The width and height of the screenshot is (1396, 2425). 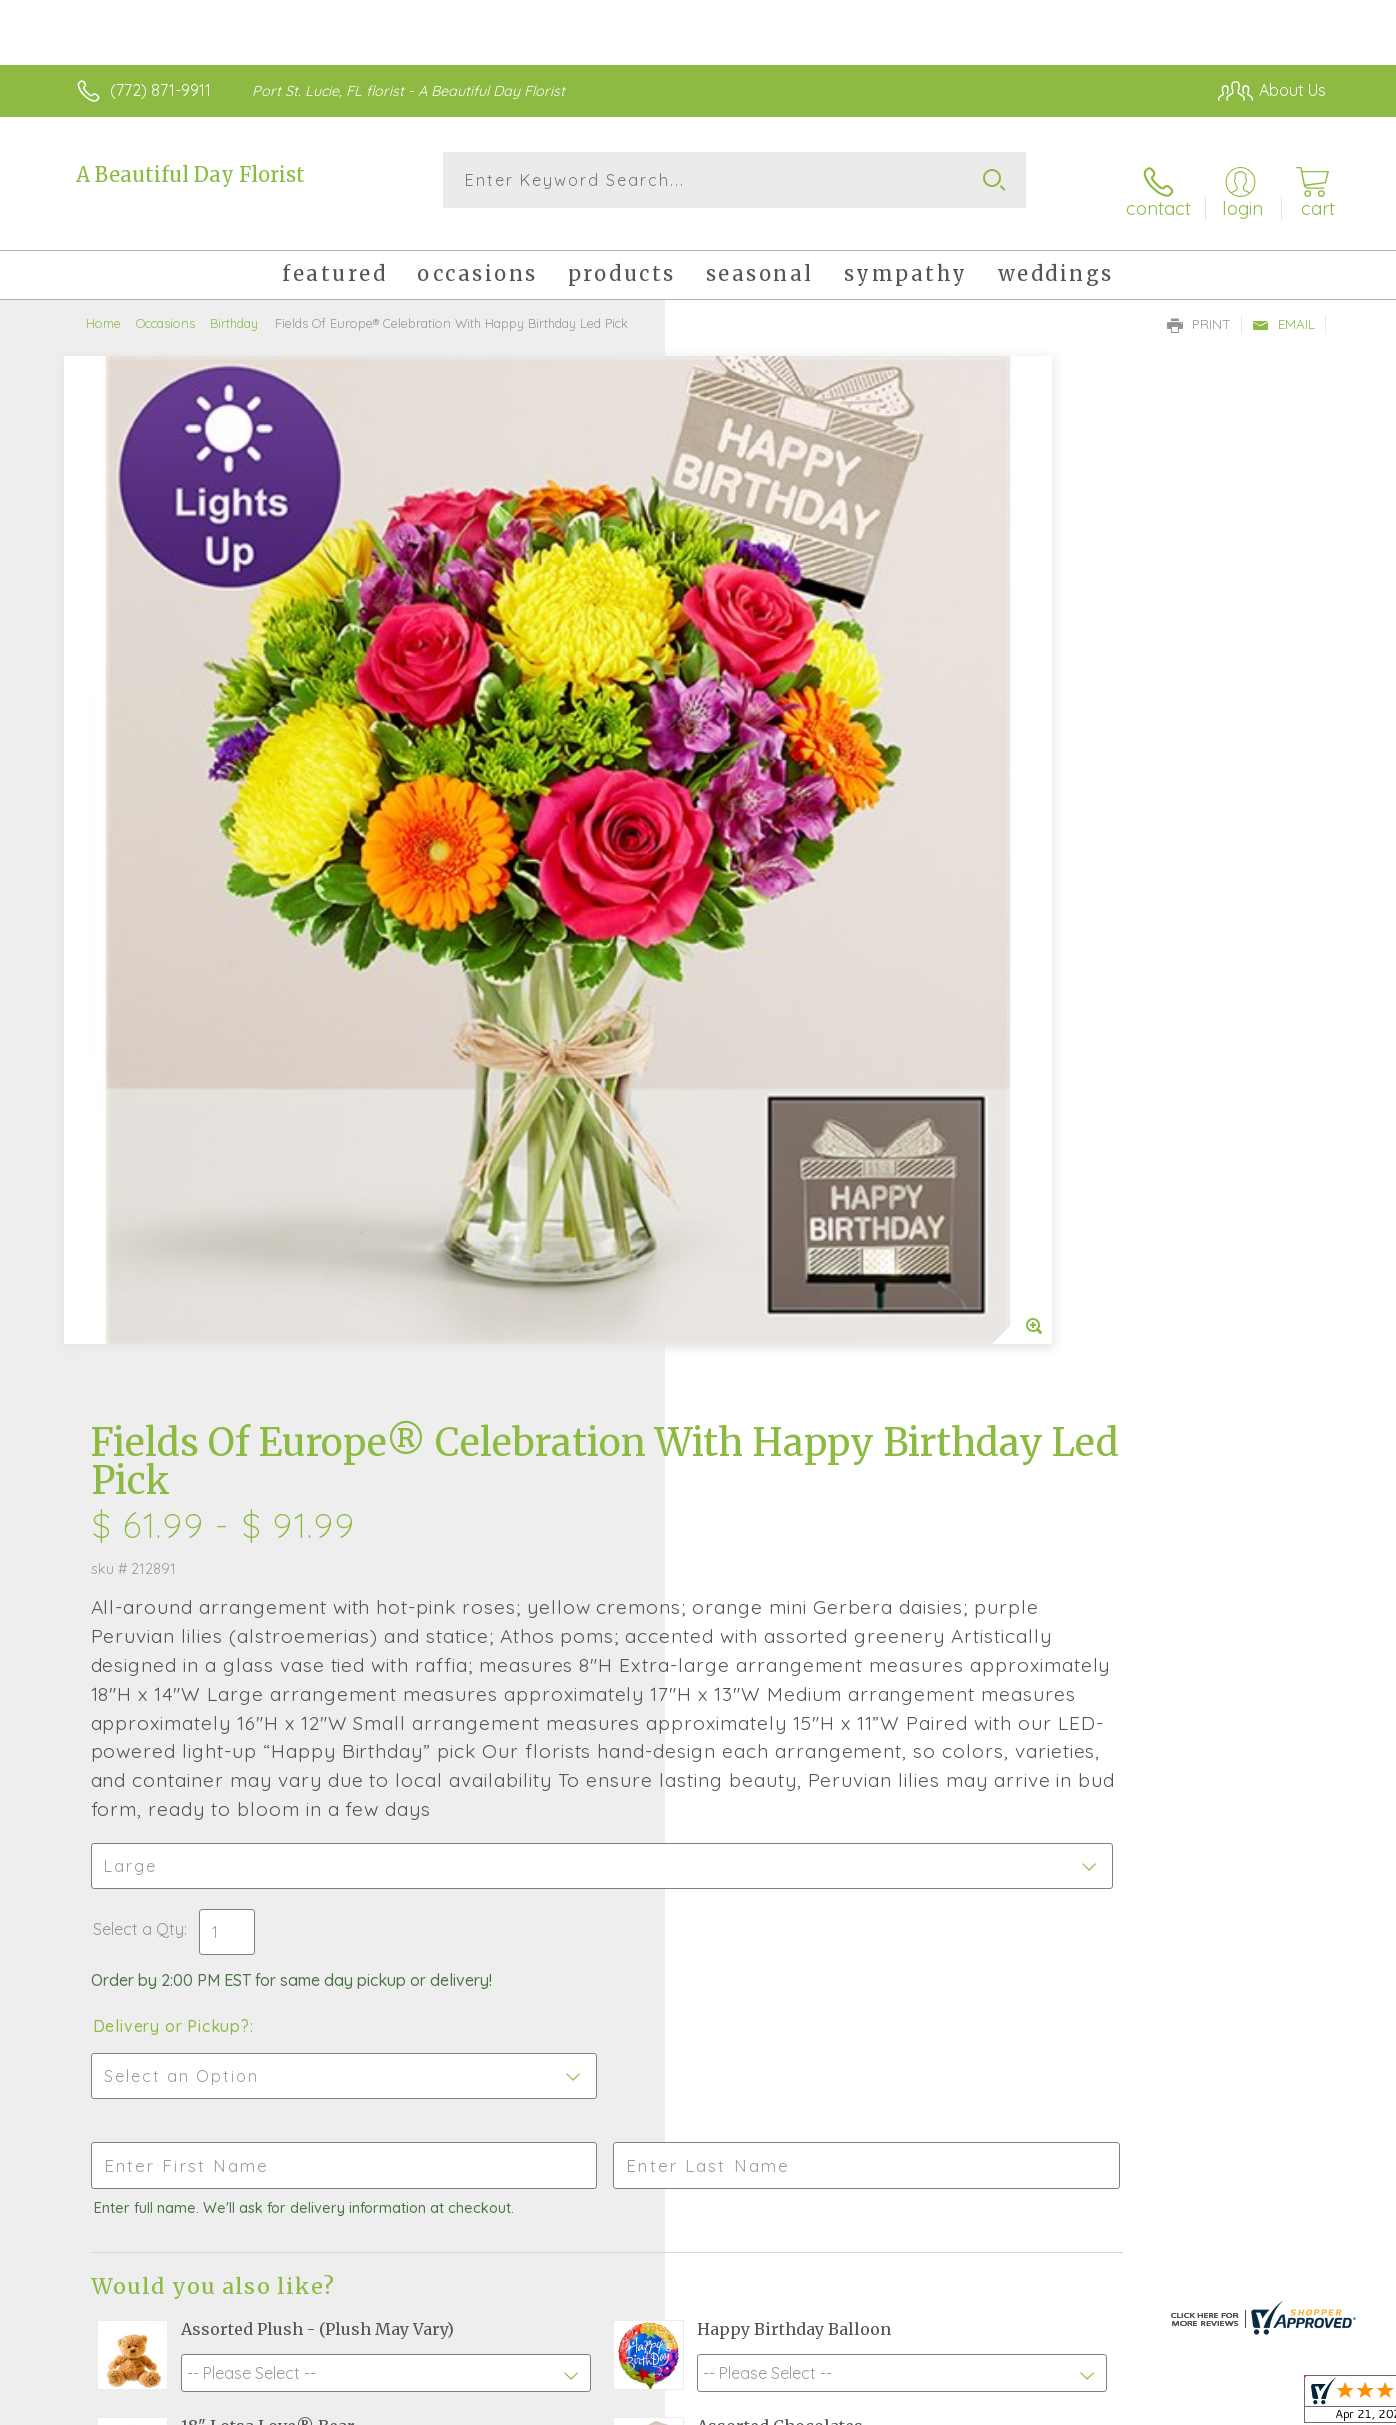 I want to click on Birthday, so click(x=234, y=305).